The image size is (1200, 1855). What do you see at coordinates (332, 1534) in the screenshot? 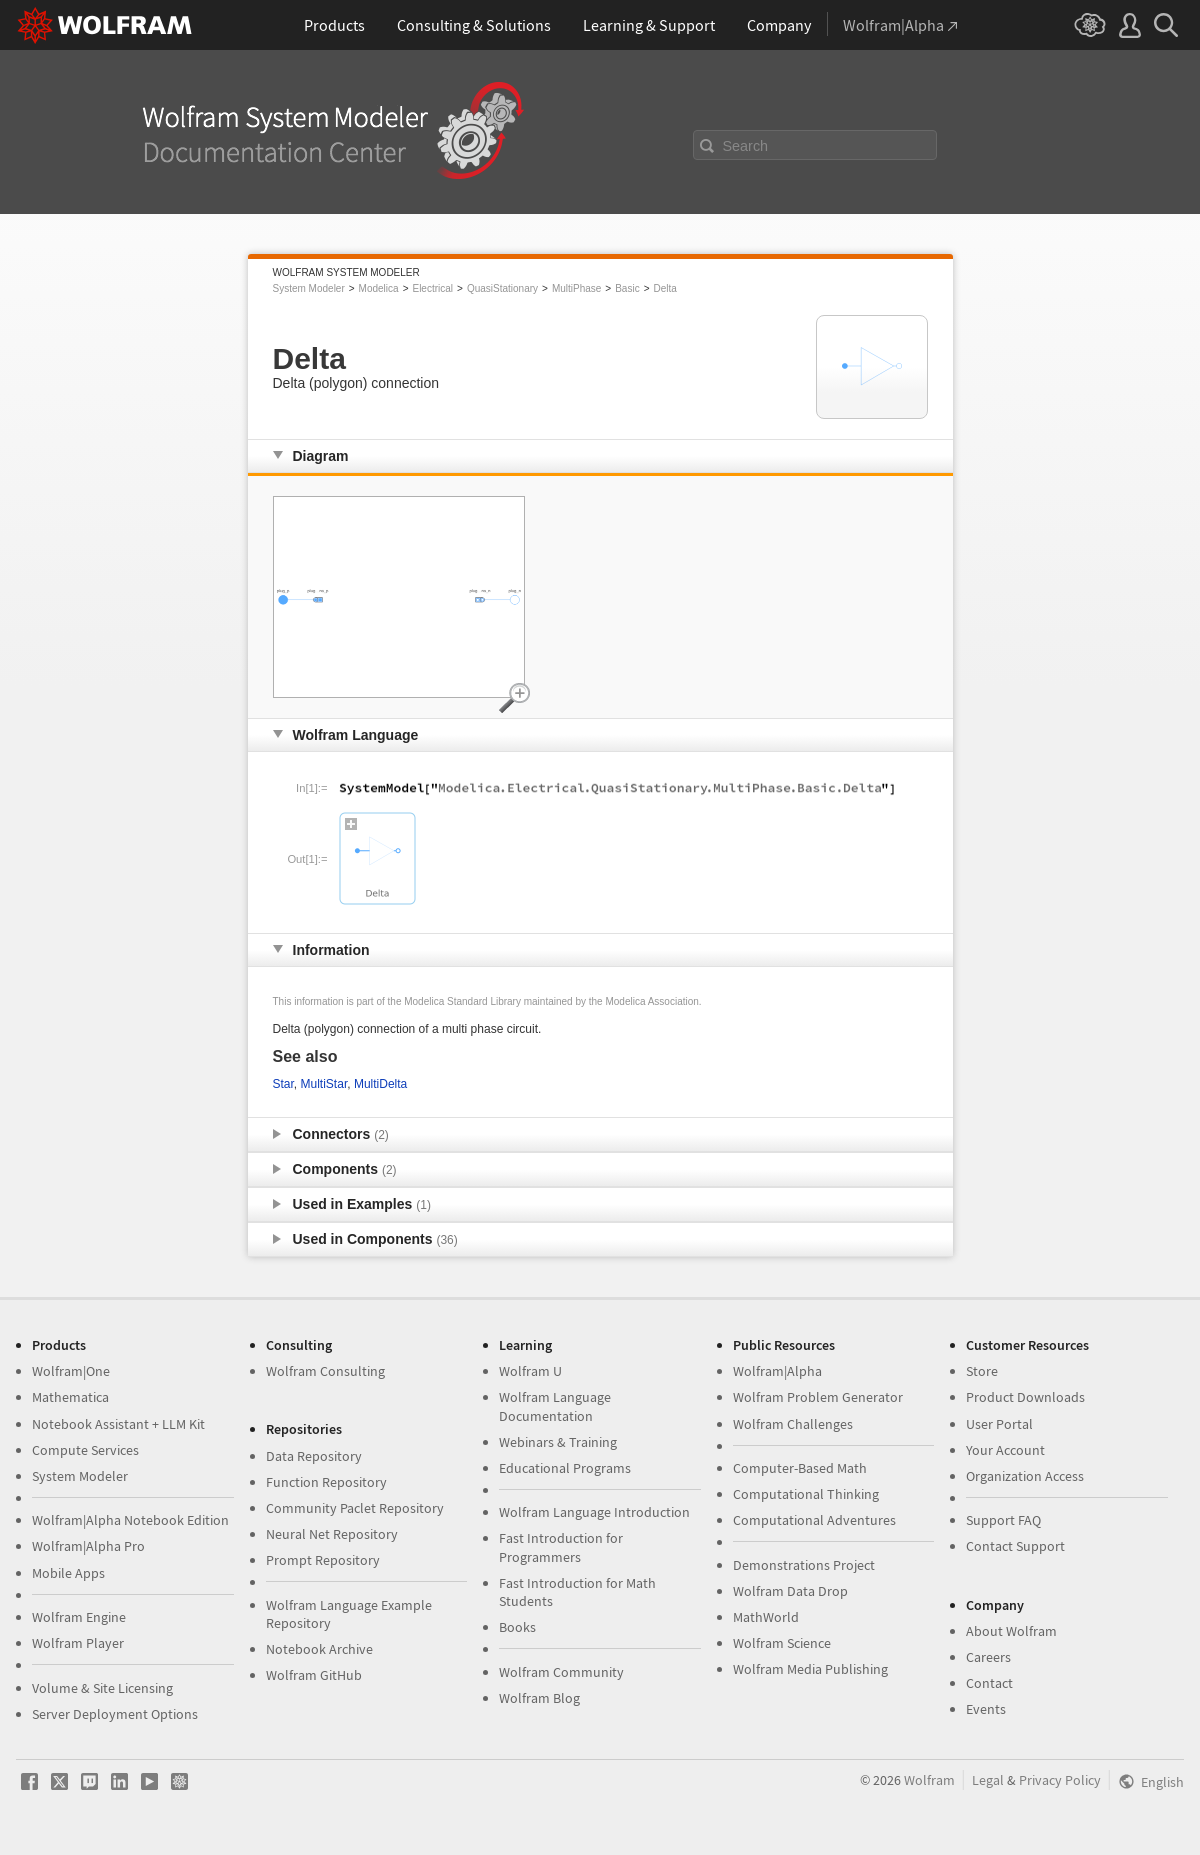
I see `Neural Net Repository` at bounding box center [332, 1534].